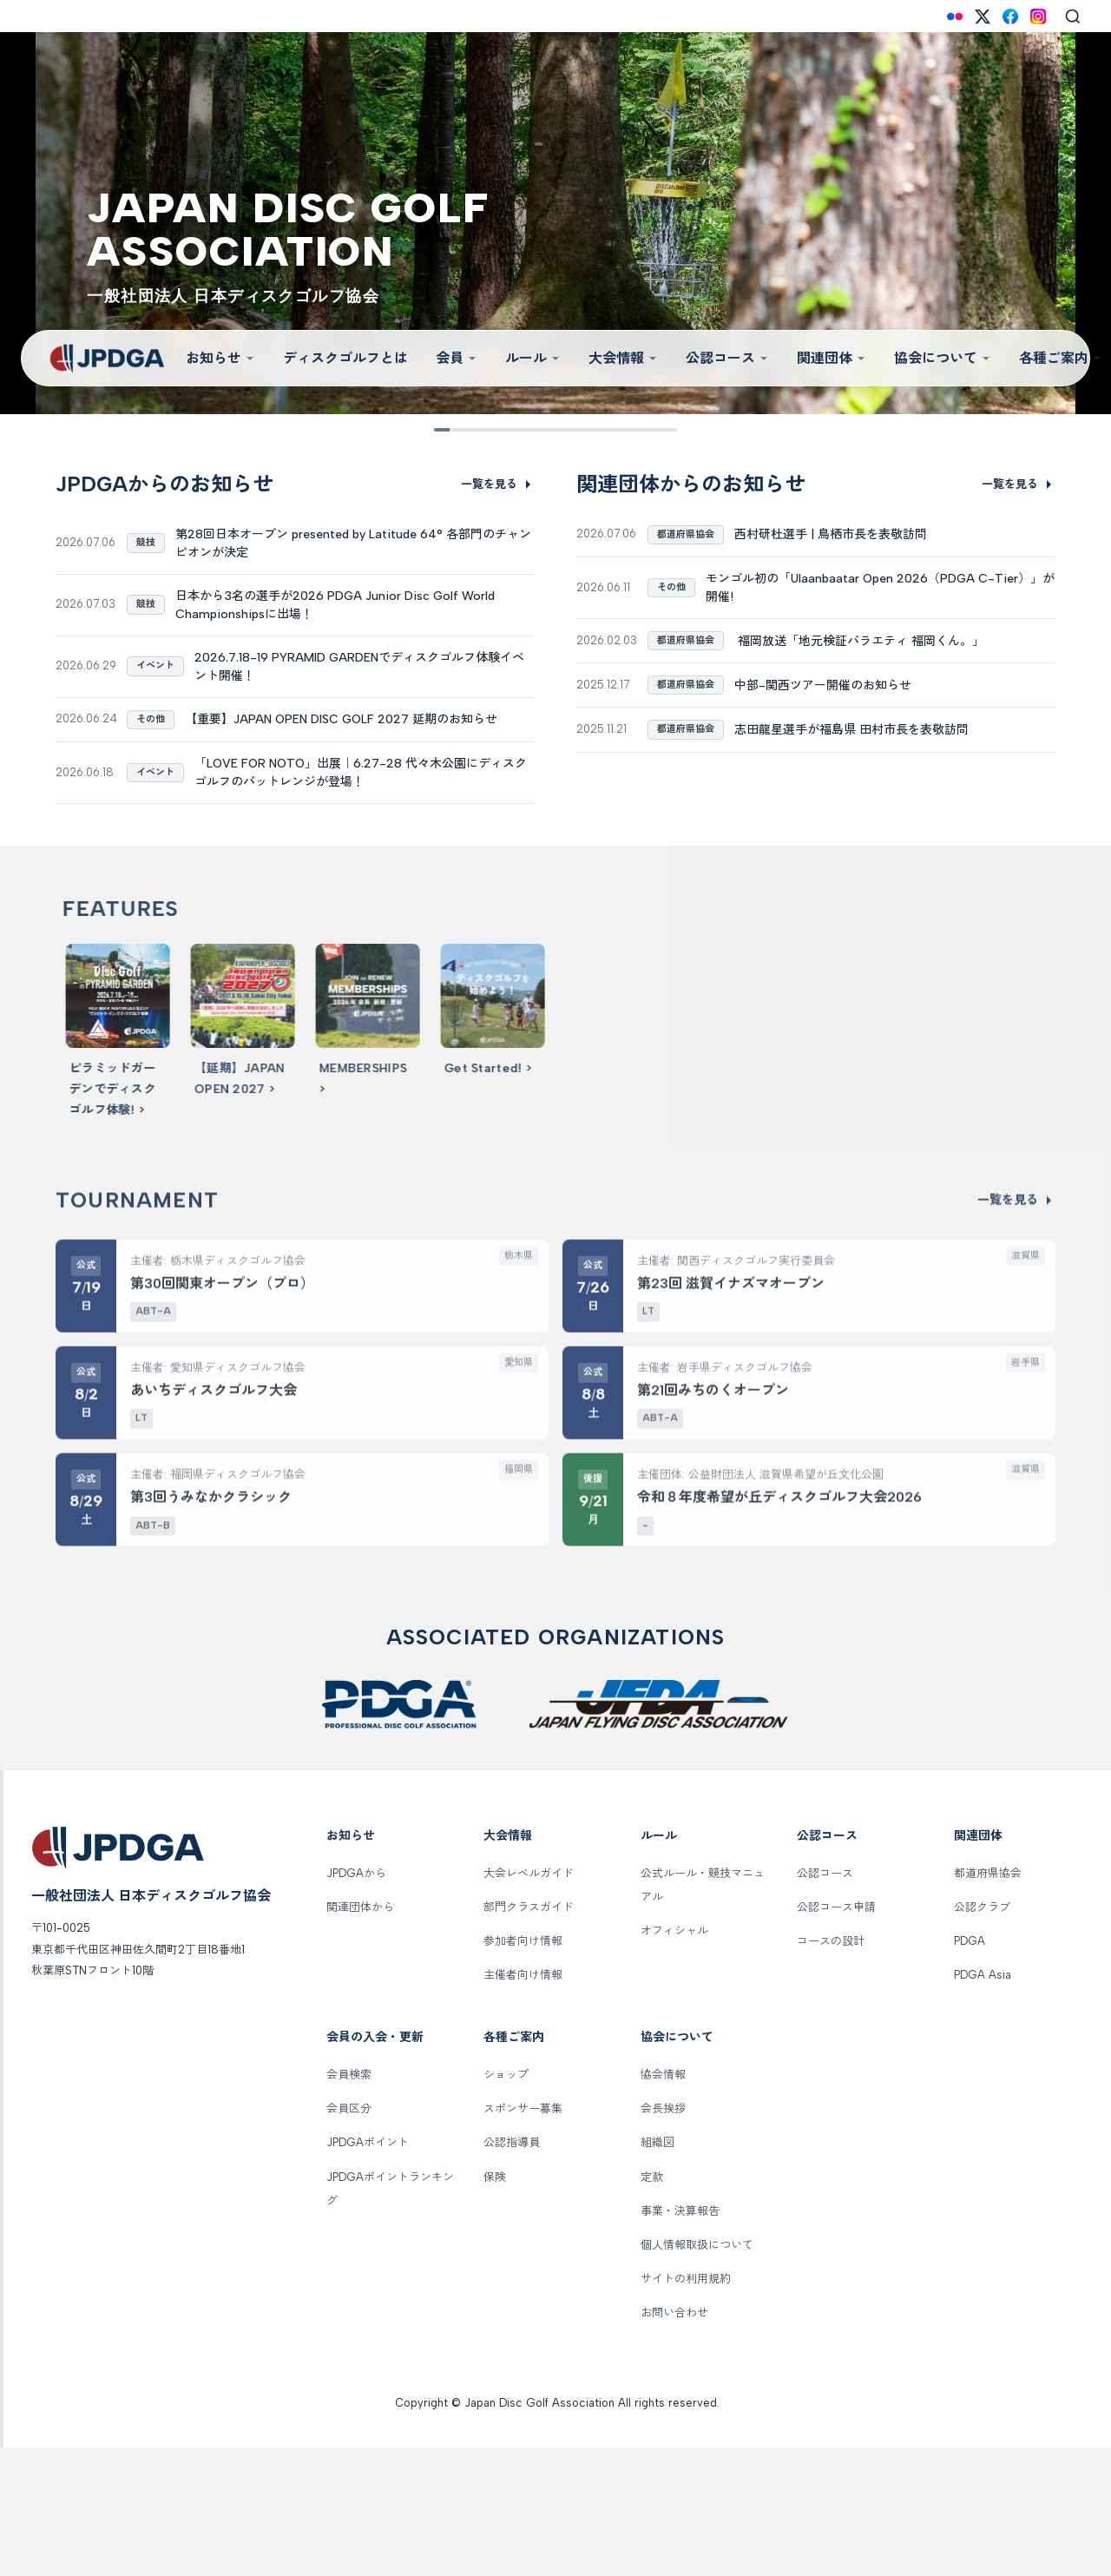  I want to click on 会長挨拶, so click(663, 2237).